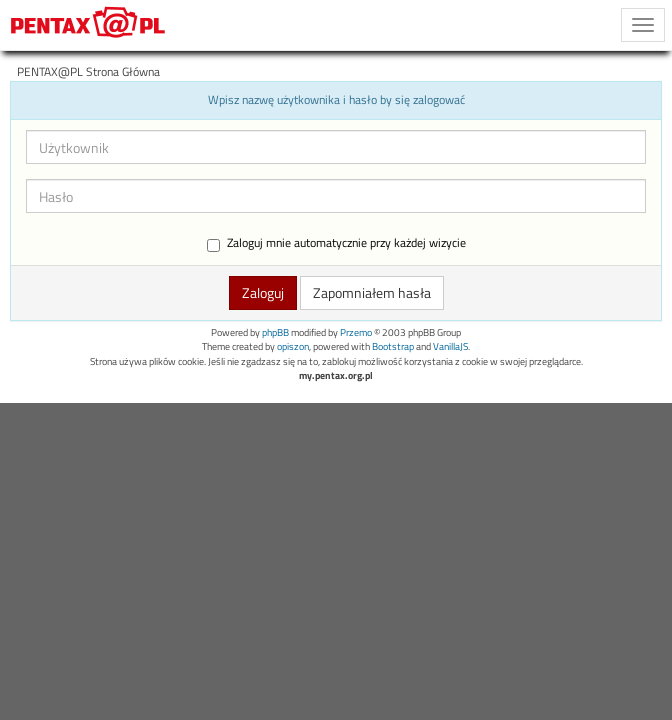 The height and width of the screenshot is (720, 672). I want to click on Zapomniałem hasła, so click(372, 292).